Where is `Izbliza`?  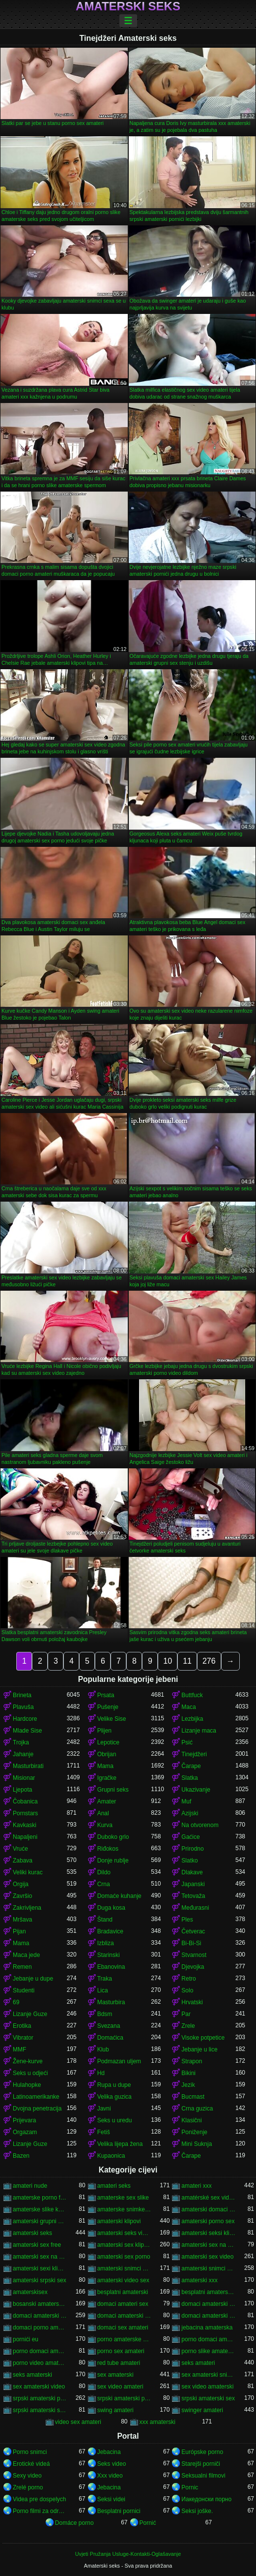
Izbliza is located at coordinates (105, 1943).